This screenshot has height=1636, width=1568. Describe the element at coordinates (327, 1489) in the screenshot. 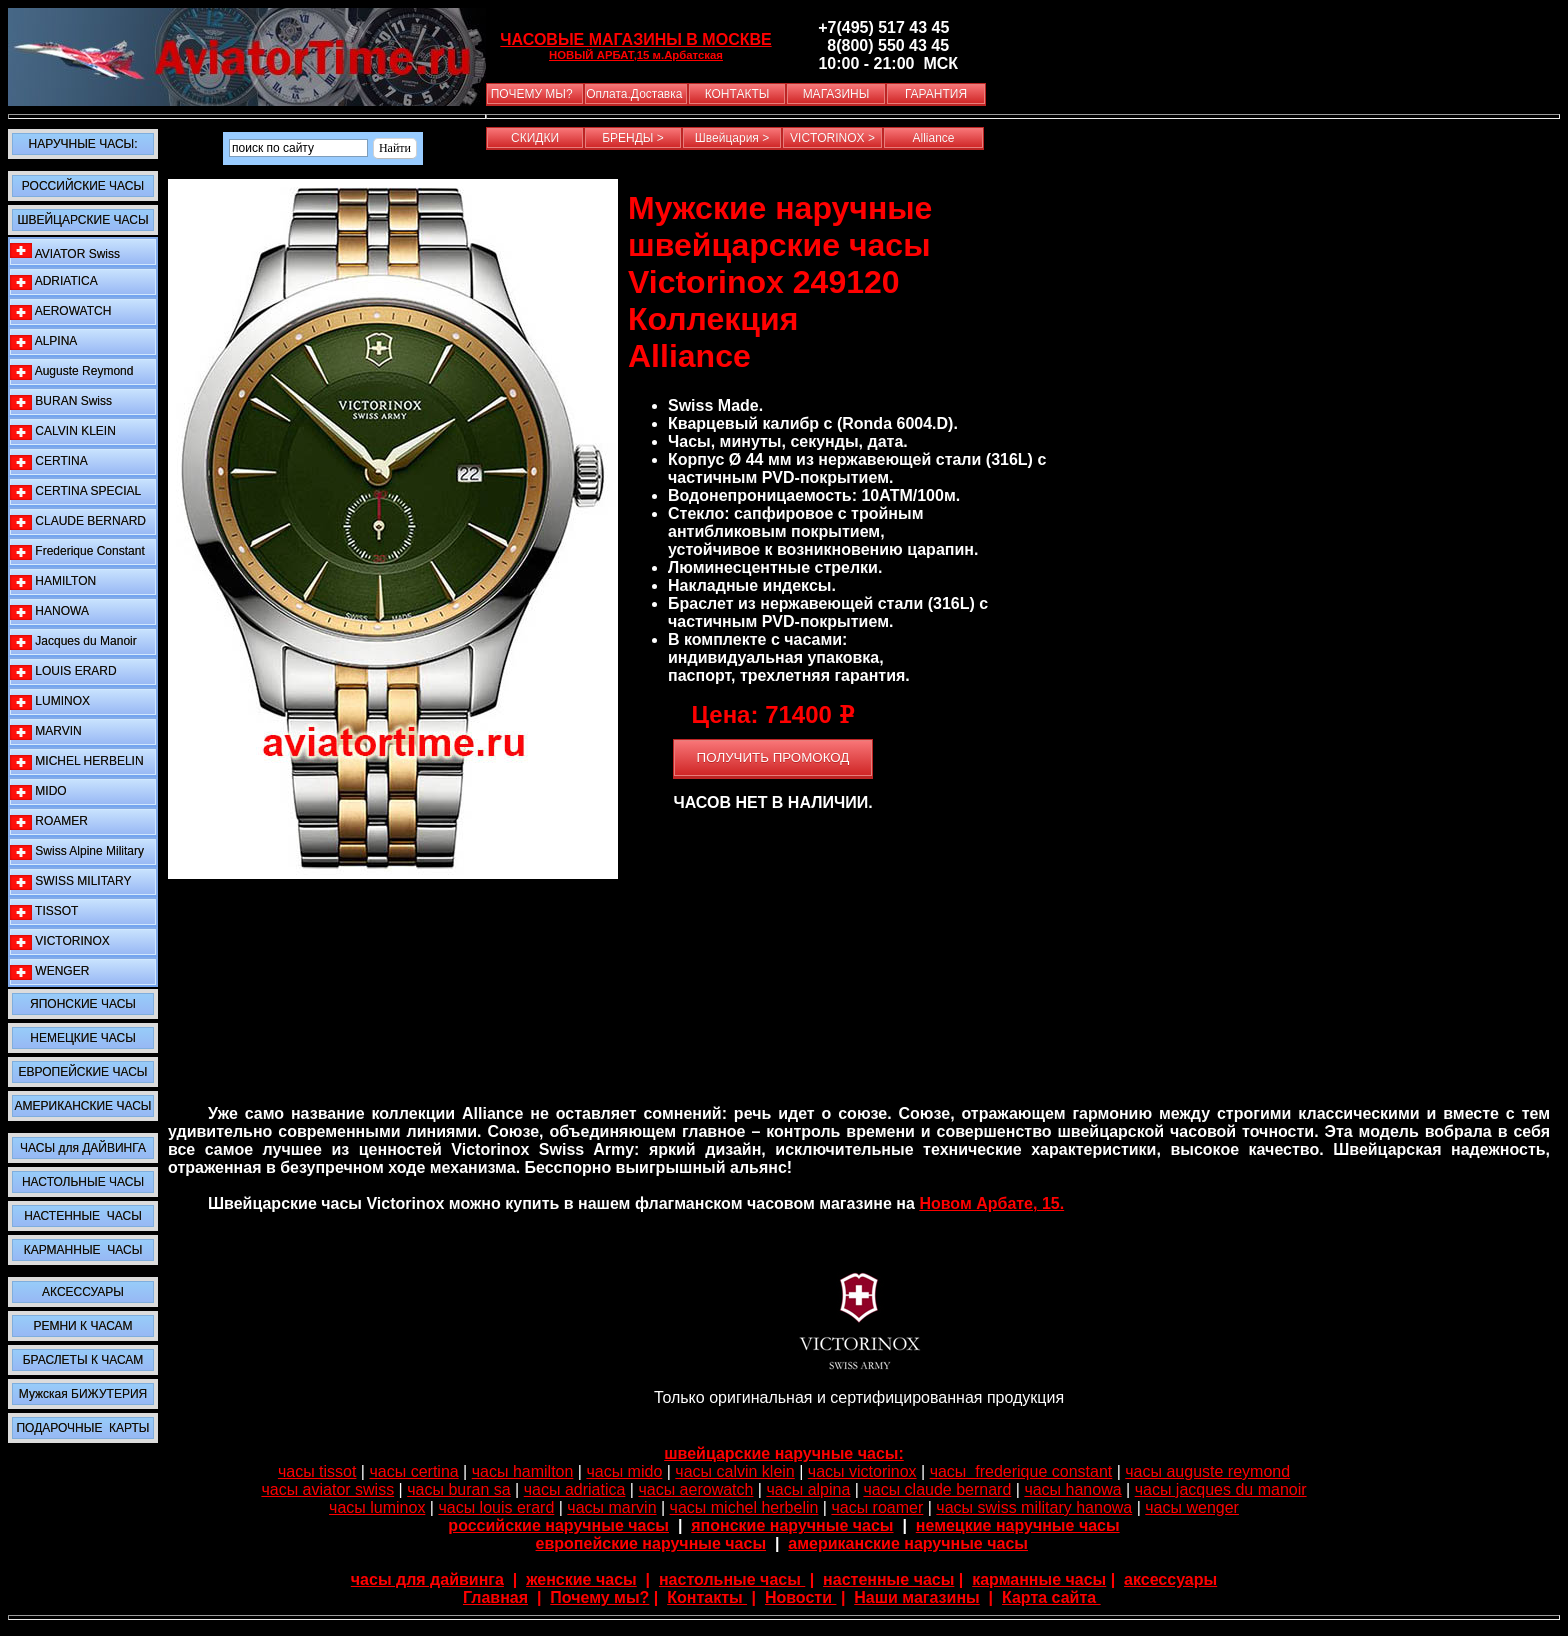

I see `часы aviator swiss` at that location.